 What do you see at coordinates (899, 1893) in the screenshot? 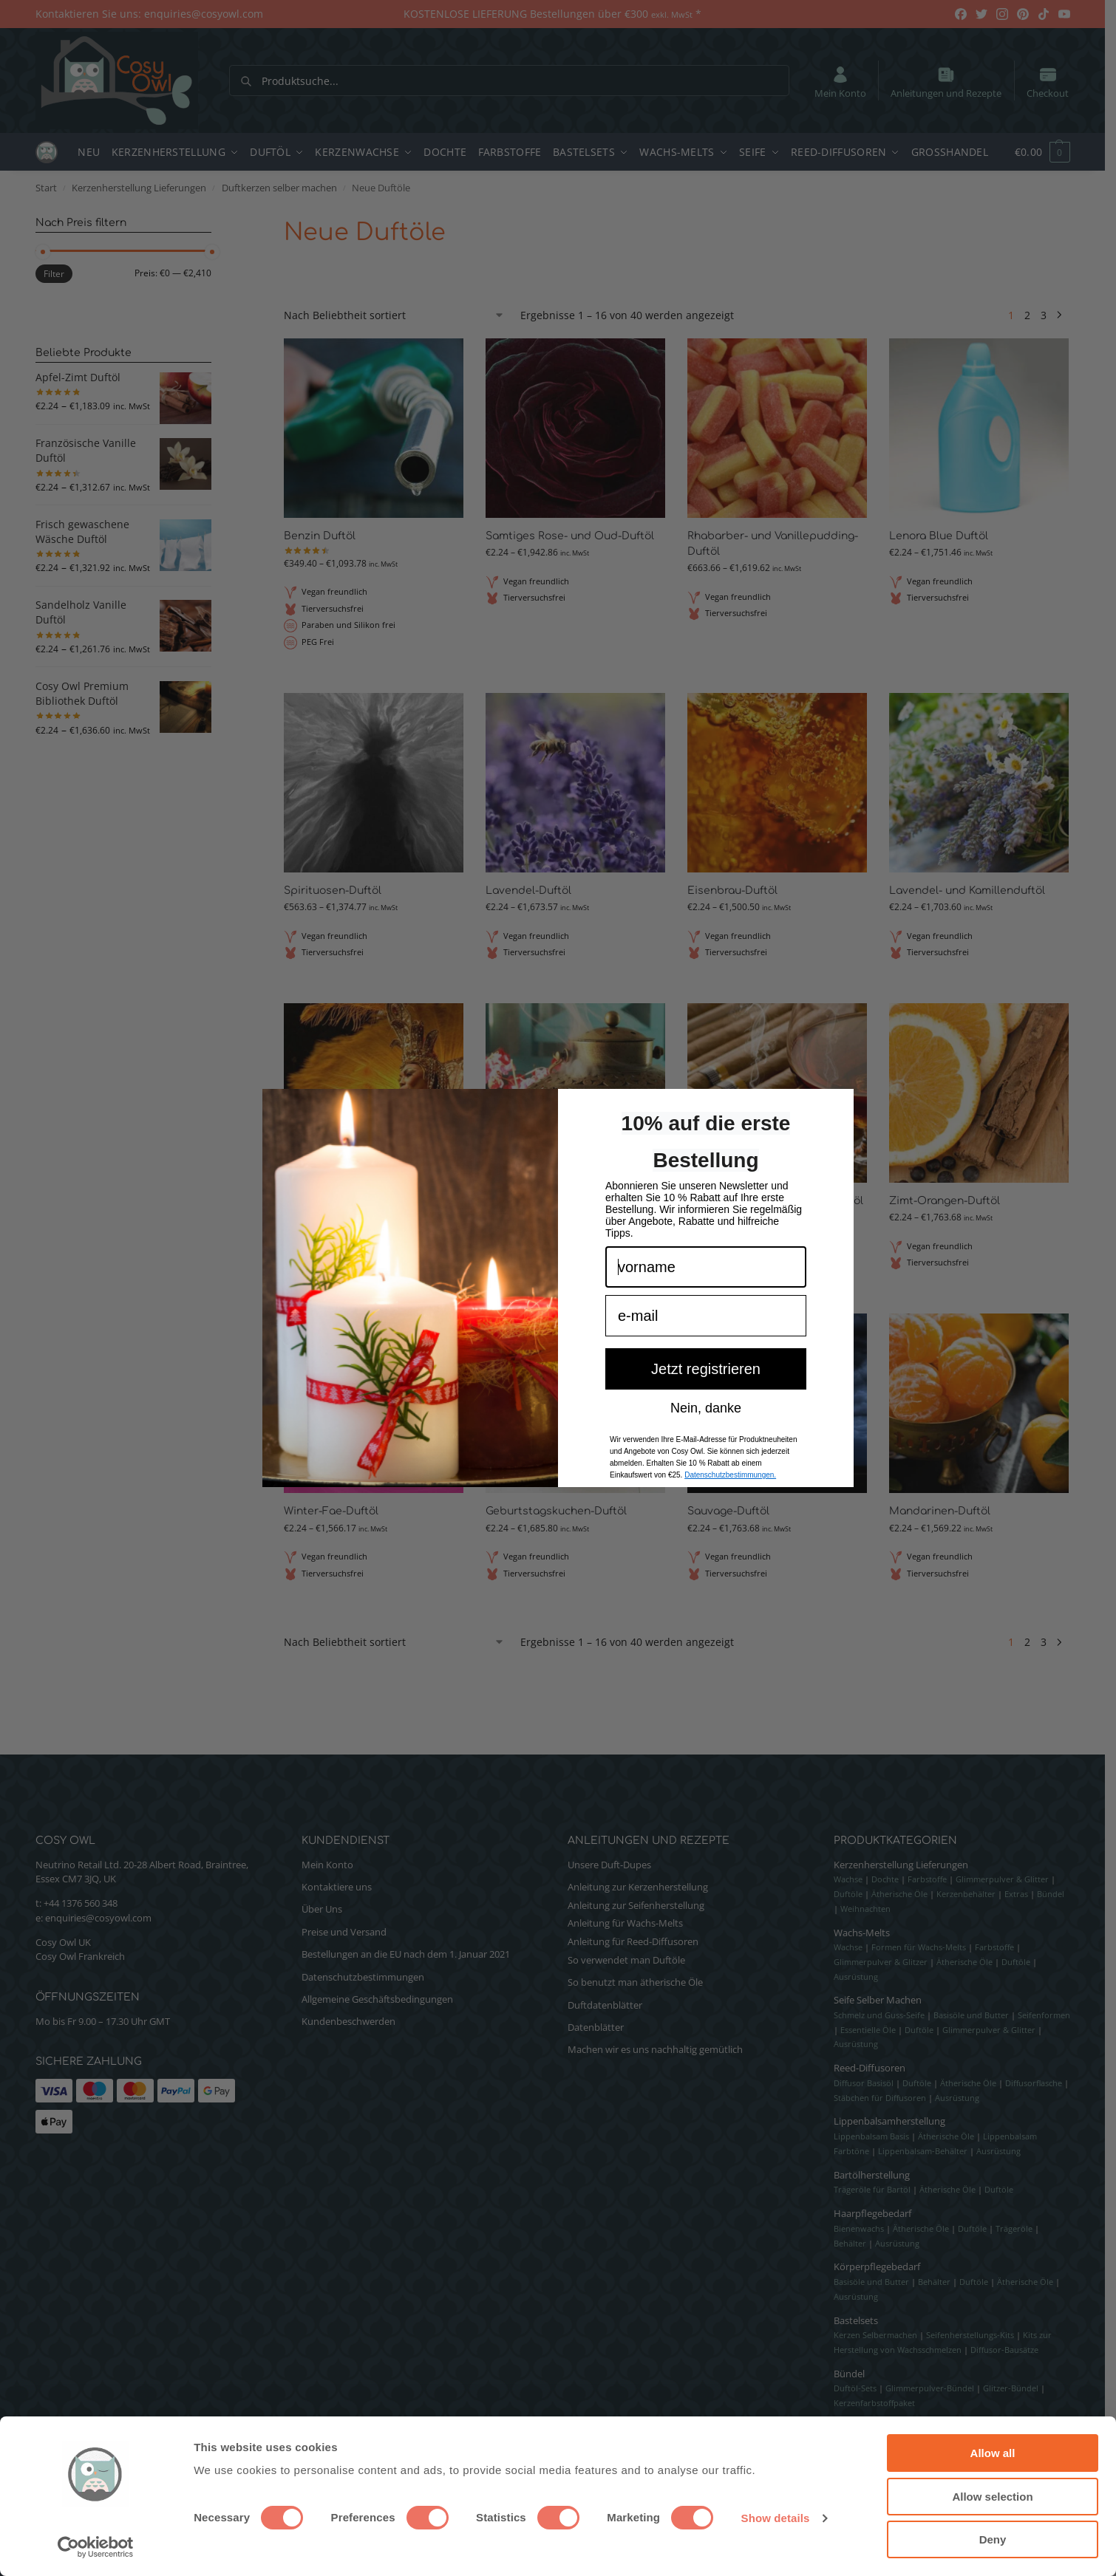
I see `Ätherische Öle` at bounding box center [899, 1893].